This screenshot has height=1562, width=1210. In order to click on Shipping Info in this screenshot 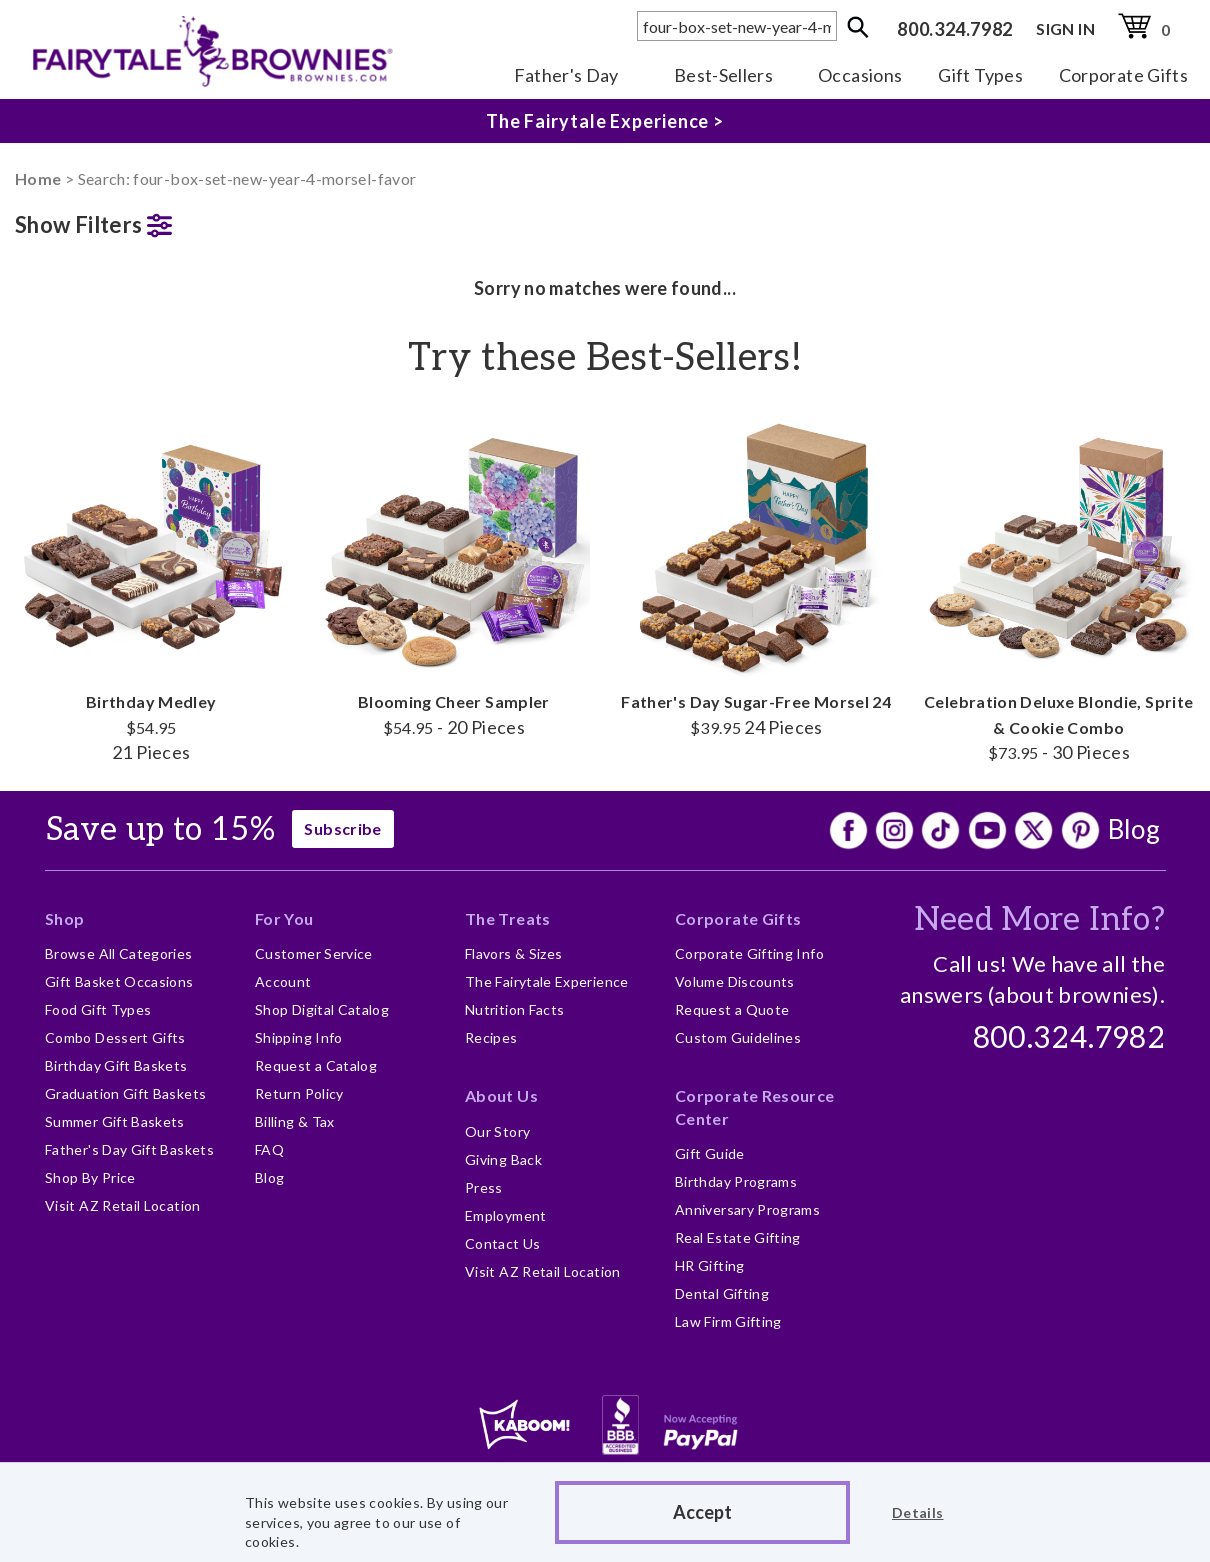, I will do `click(299, 1037)`.